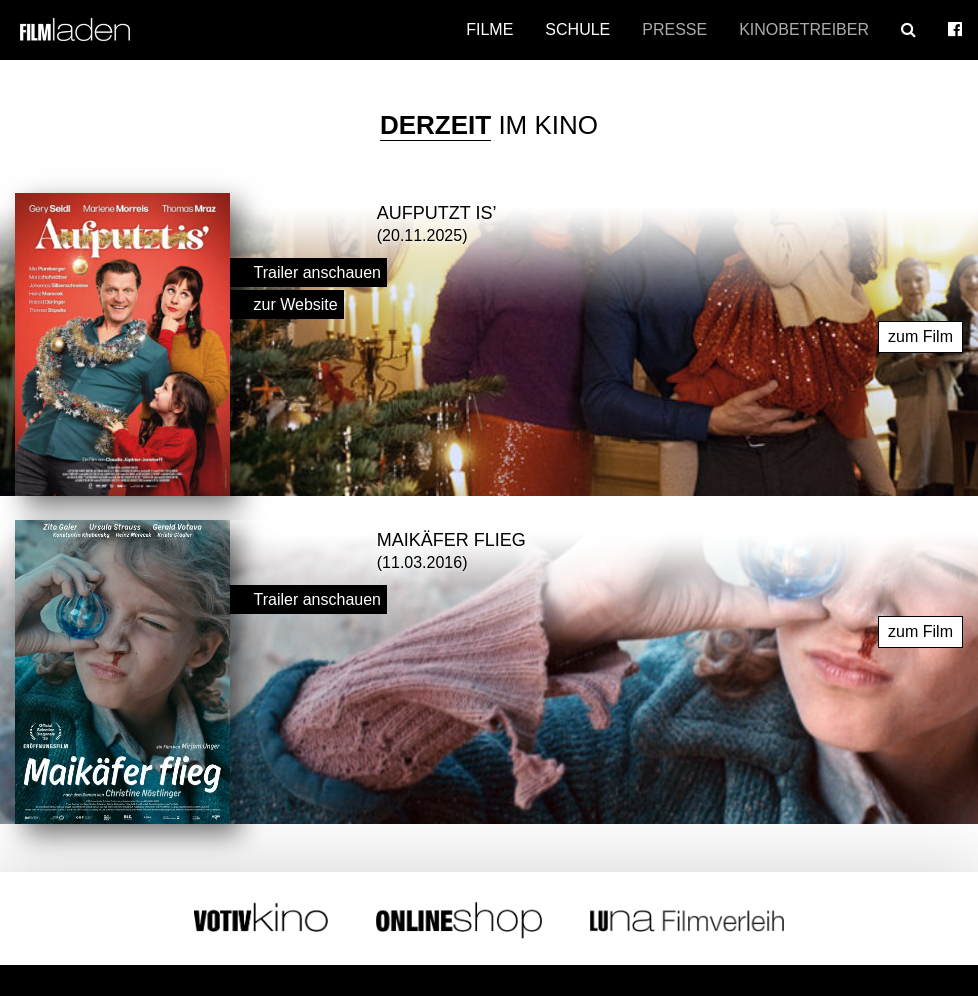 The image size is (978, 996). I want to click on Kinobetreiber, so click(804, 29).